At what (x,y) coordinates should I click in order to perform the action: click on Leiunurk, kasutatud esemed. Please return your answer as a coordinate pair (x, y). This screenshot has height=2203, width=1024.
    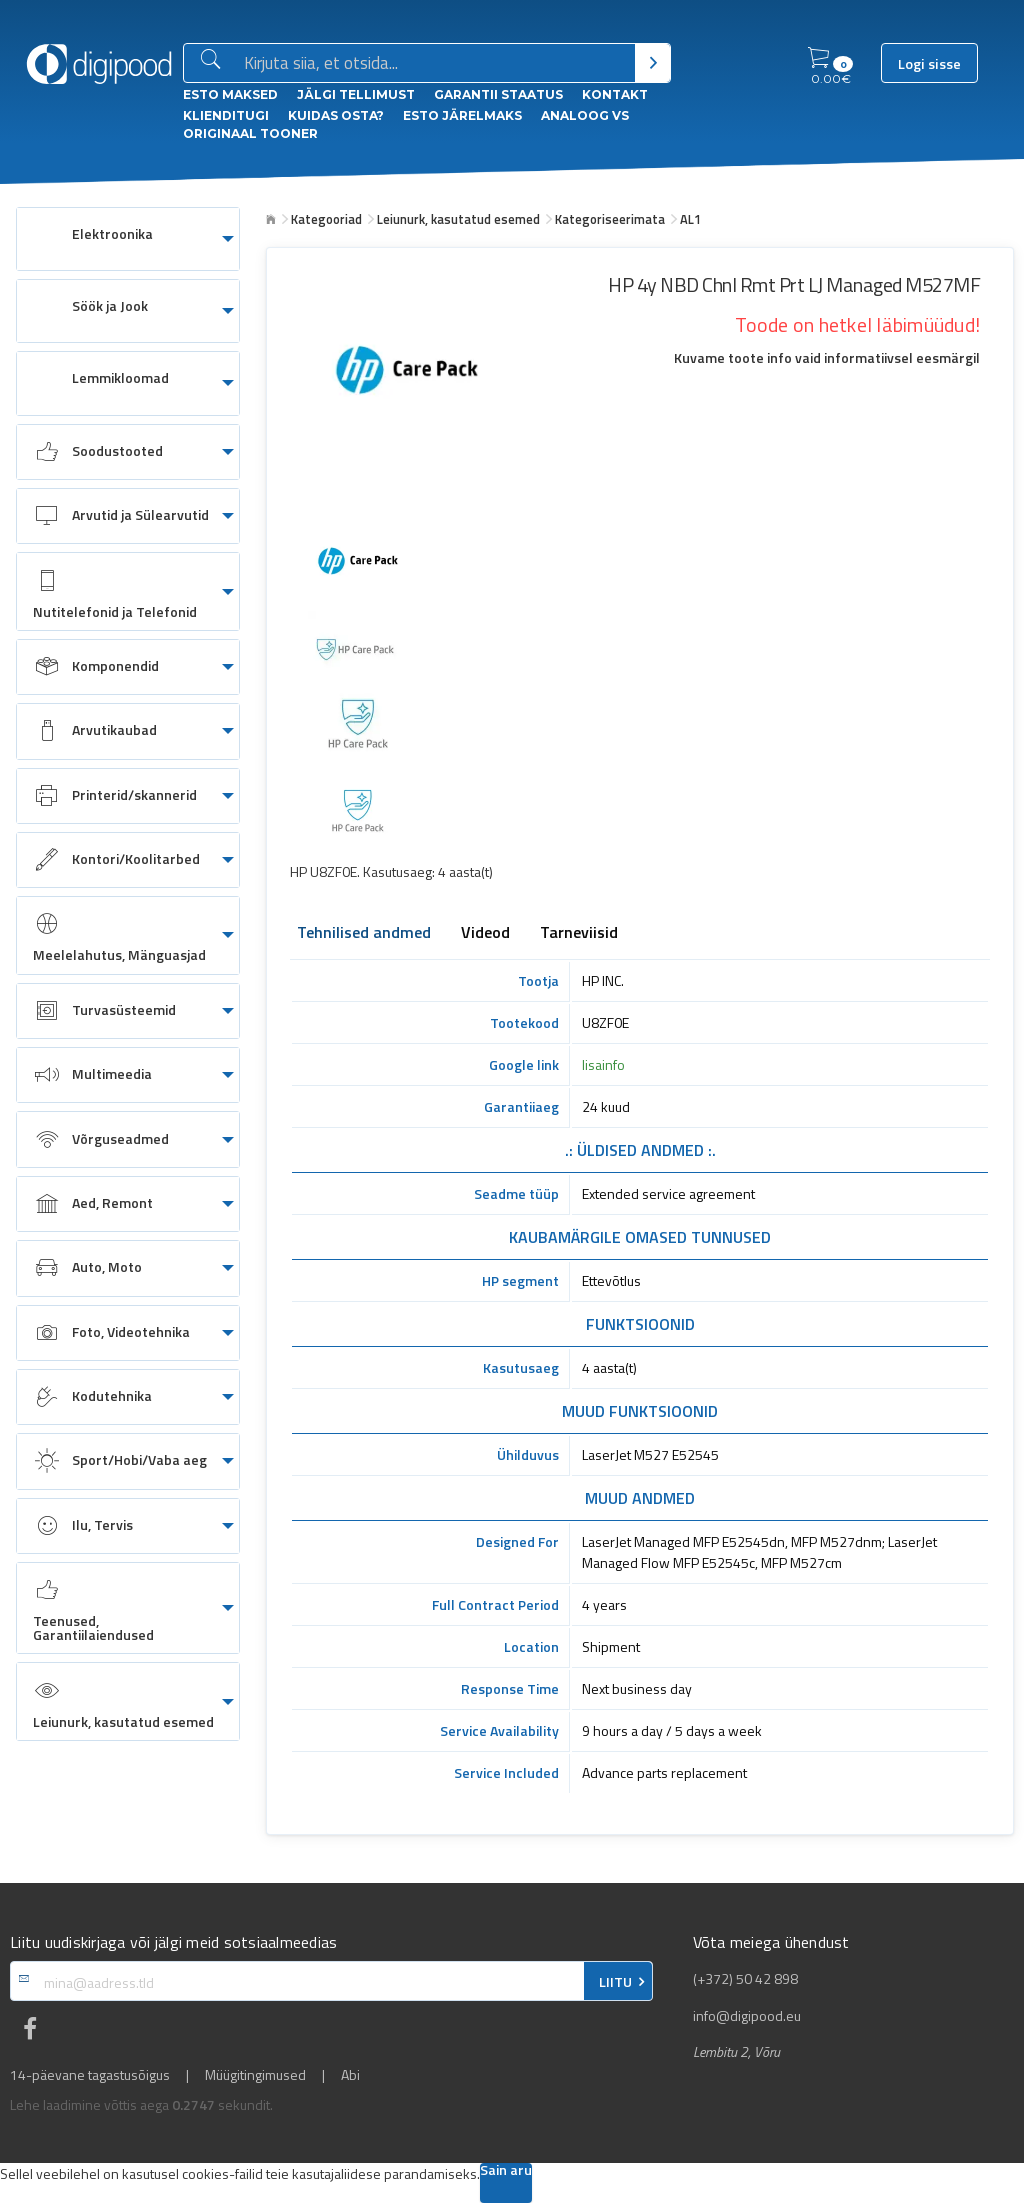
    Looking at the image, I should click on (458, 219).